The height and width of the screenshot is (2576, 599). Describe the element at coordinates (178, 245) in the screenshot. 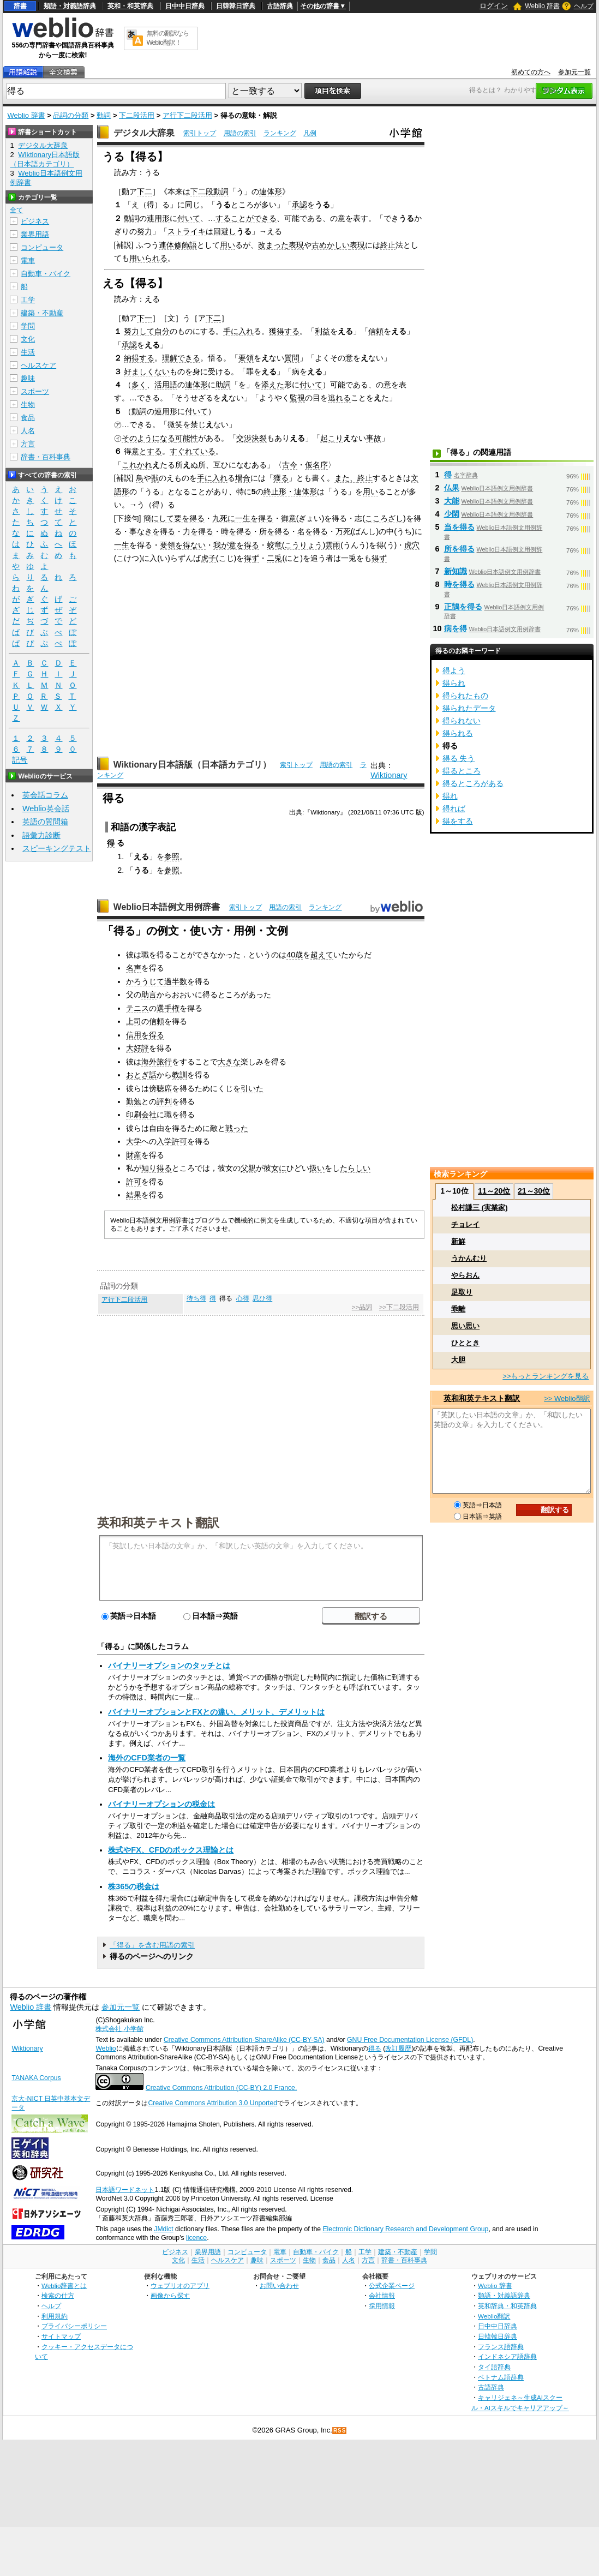

I see `連体修飾語` at that location.